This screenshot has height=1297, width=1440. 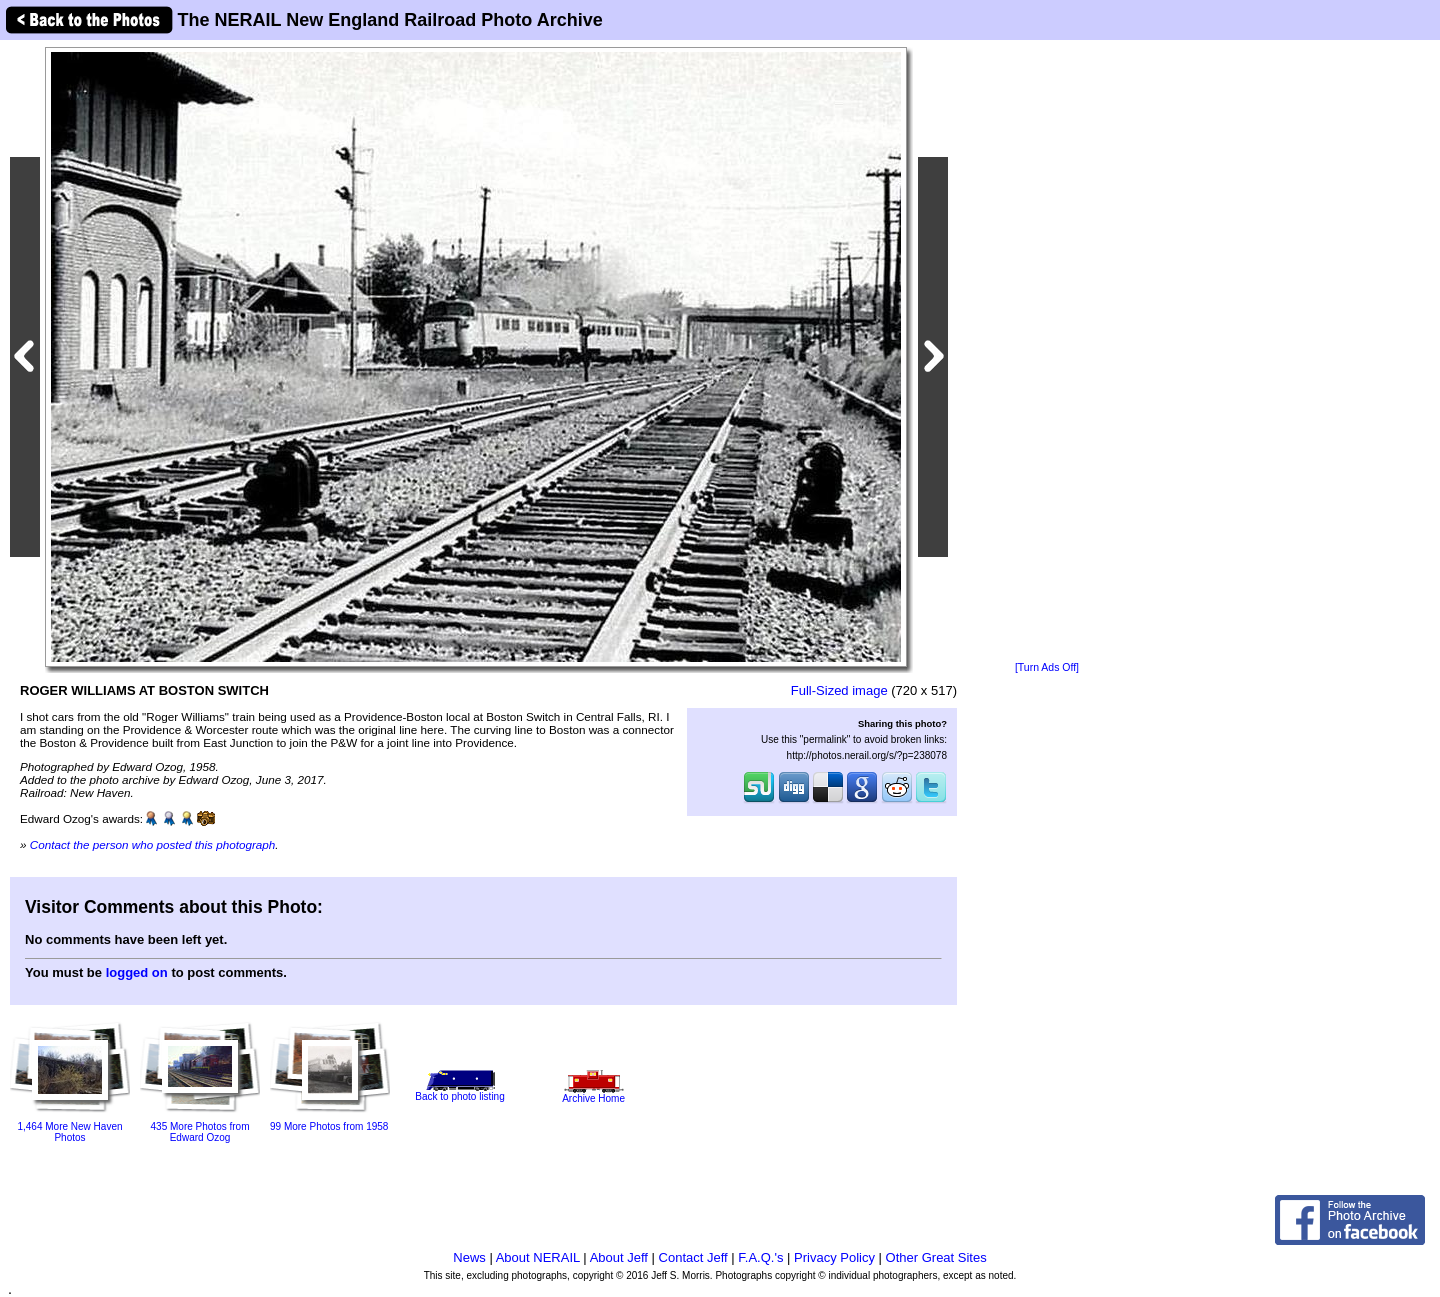 What do you see at coordinates (839, 690) in the screenshot?
I see `Full-Sized image` at bounding box center [839, 690].